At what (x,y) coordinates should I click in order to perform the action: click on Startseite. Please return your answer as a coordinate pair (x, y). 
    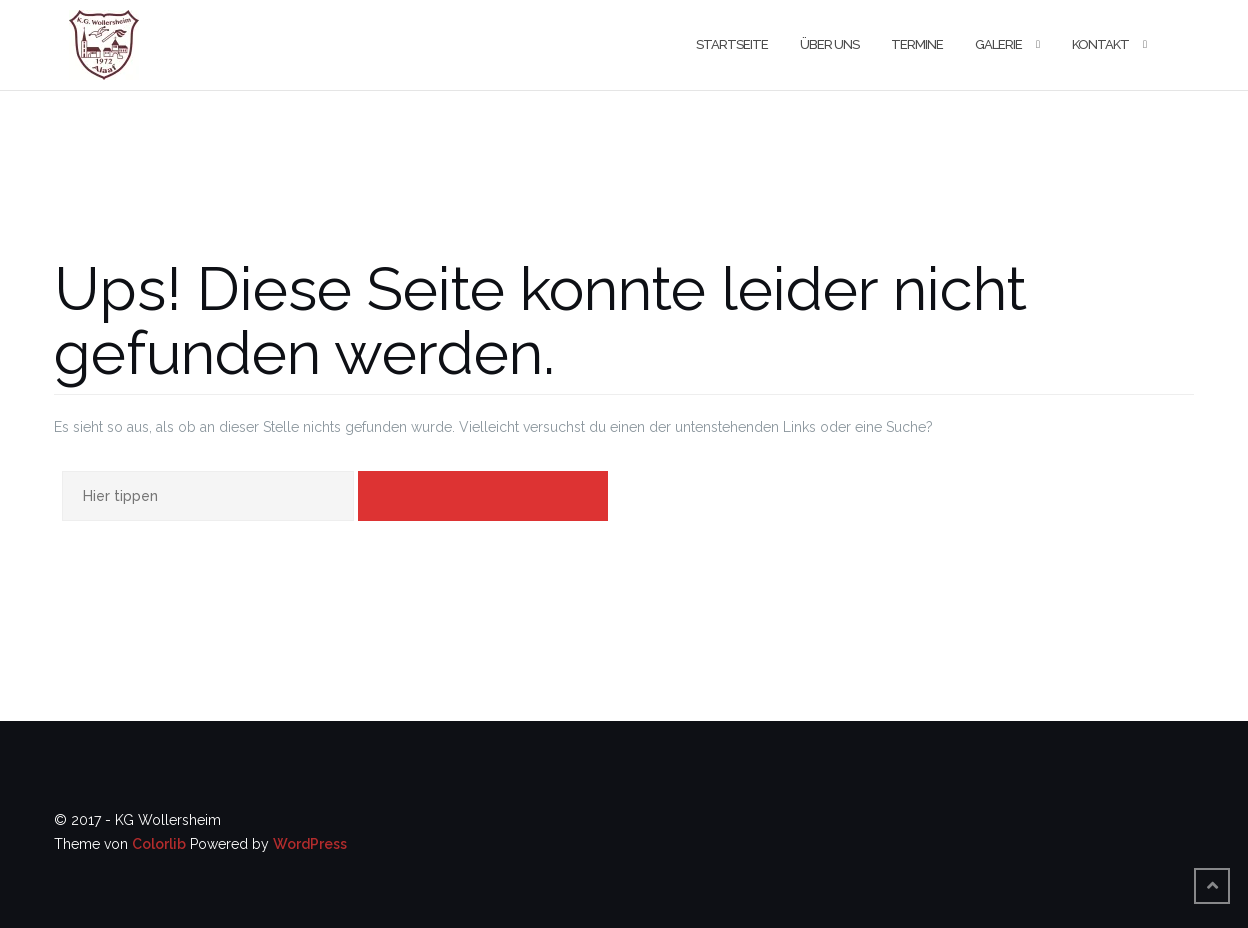
    Looking at the image, I should click on (732, 44).